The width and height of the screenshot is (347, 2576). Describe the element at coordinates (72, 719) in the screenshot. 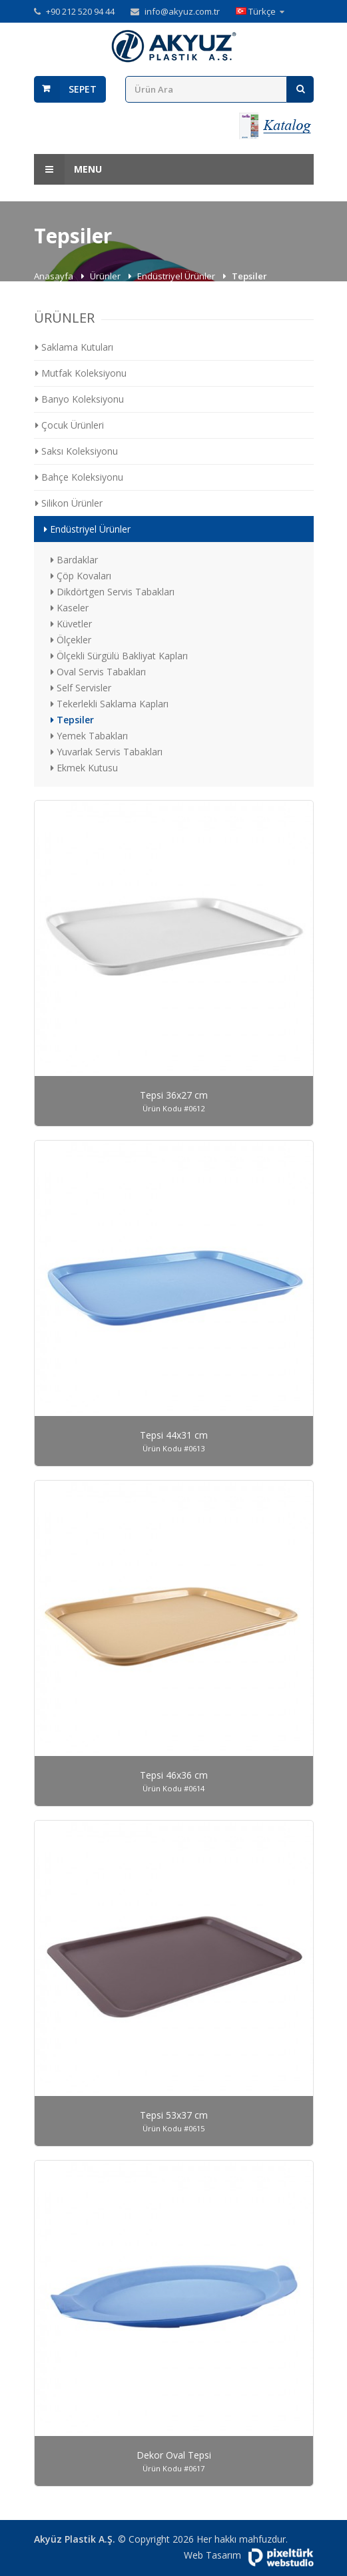

I see `Tepsiler` at that location.